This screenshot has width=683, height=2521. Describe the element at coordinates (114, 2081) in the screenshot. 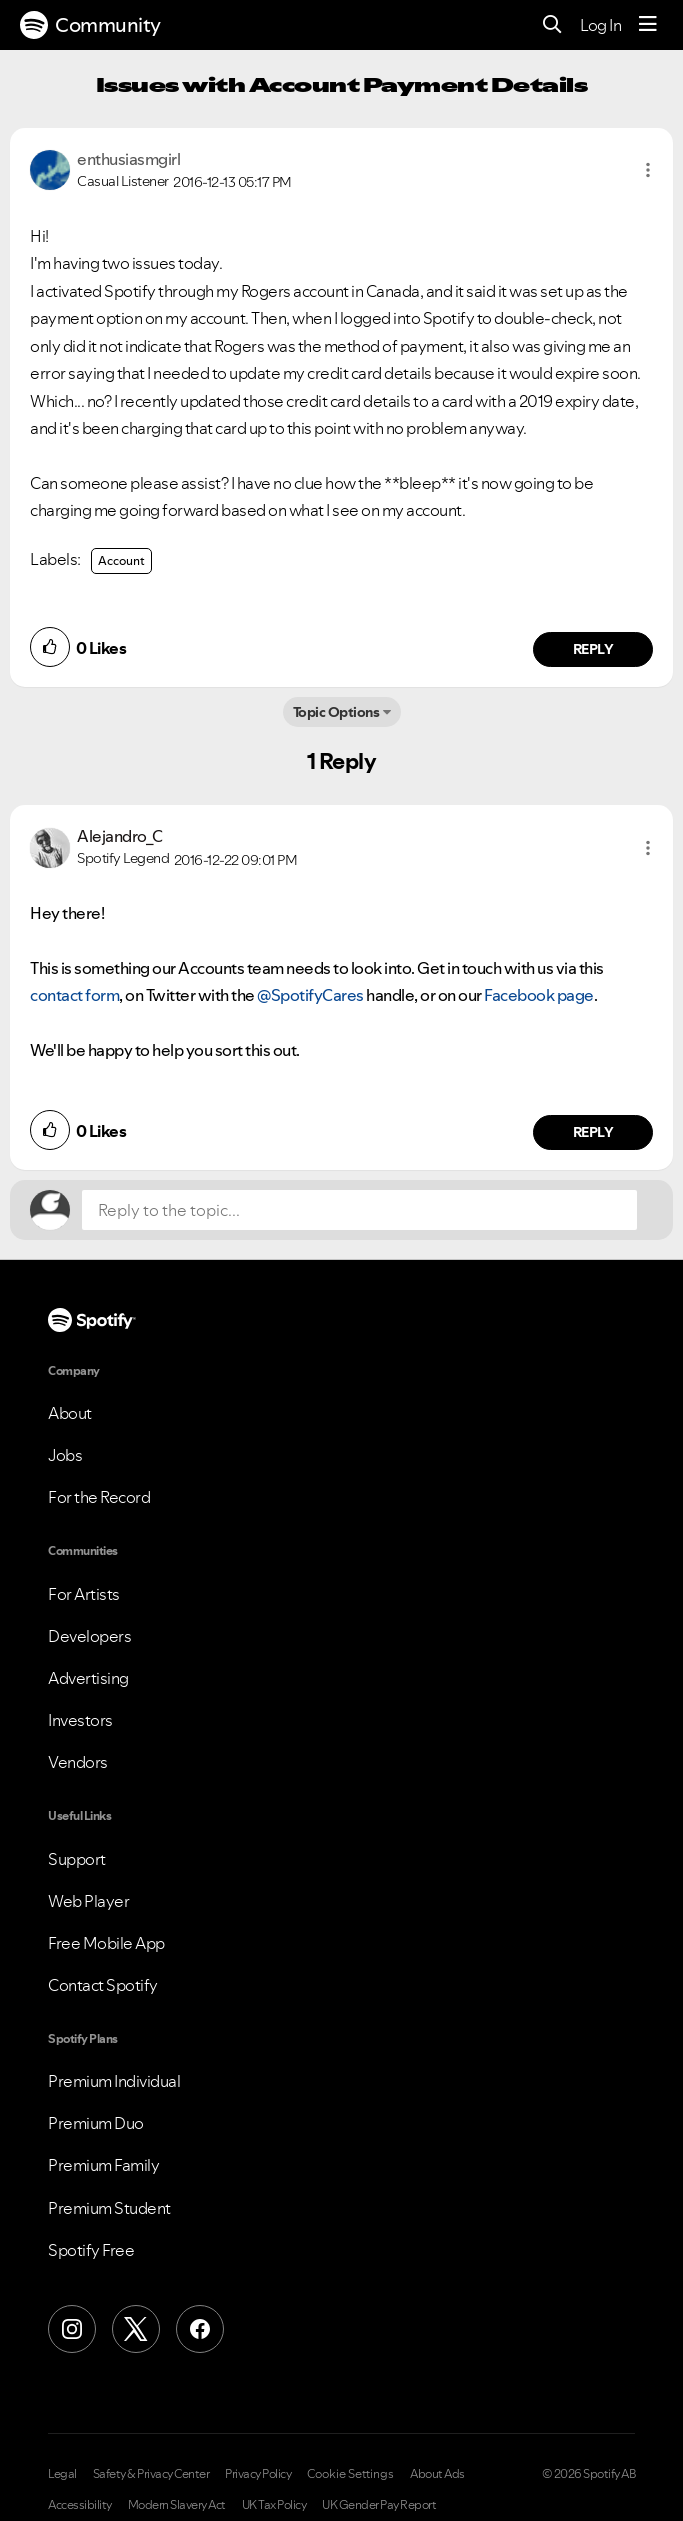

I see `Premium Individual` at that location.